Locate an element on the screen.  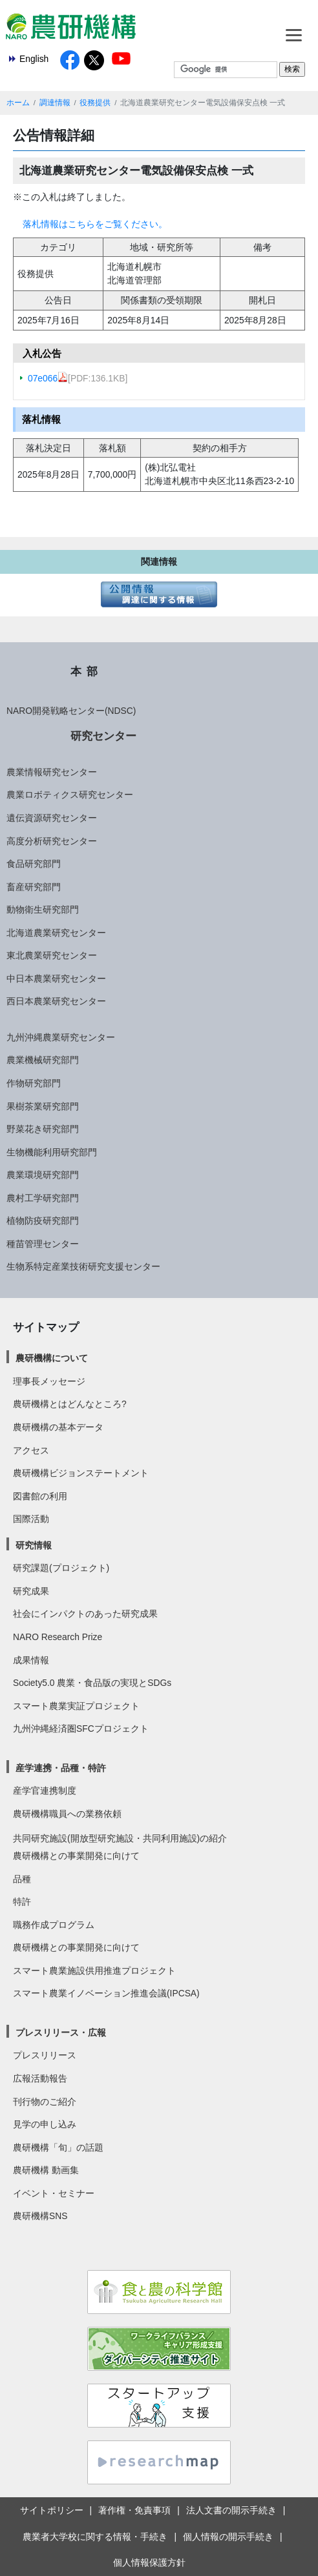
著作権・免責事項 is located at coordinates (134, 2510).